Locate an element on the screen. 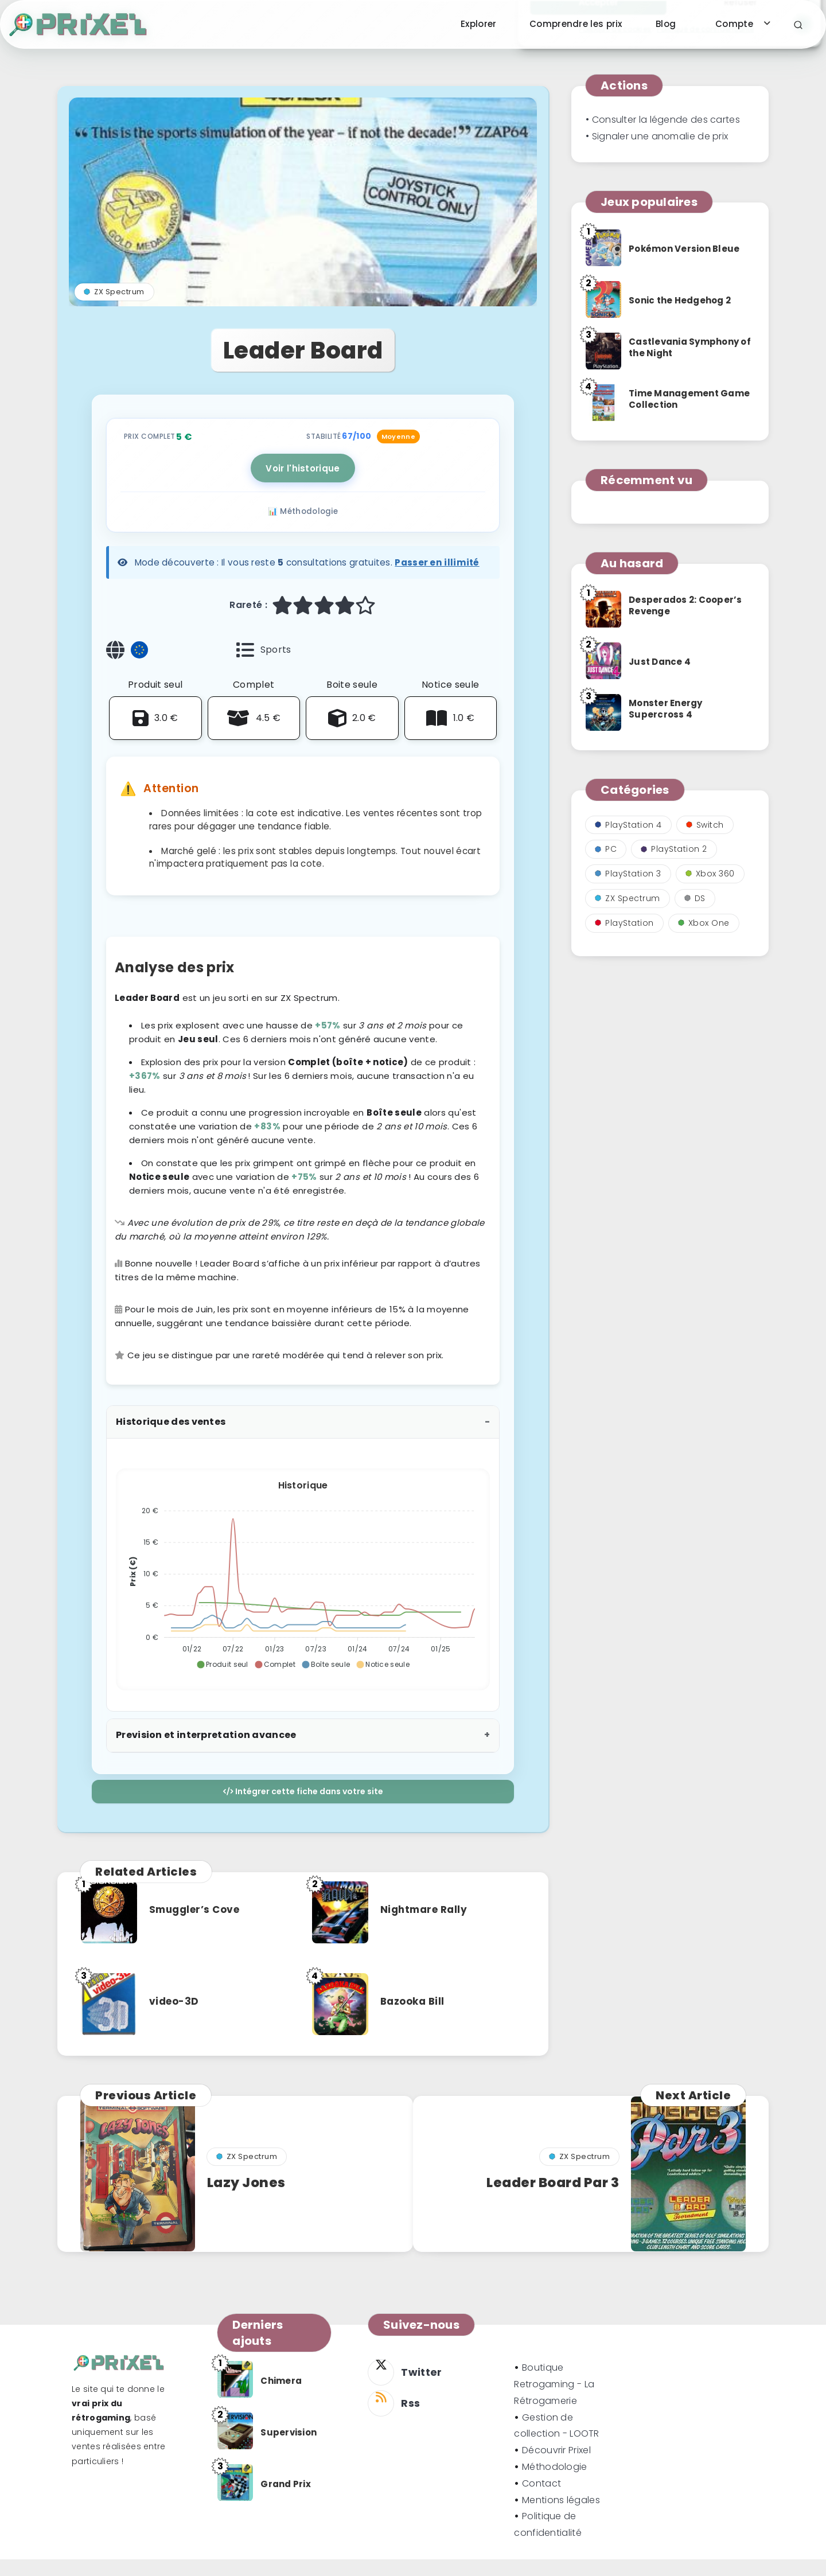 The width and height of the screenshot is (826, 2576). Historique des ventes is located at coordinates (170, 1442).